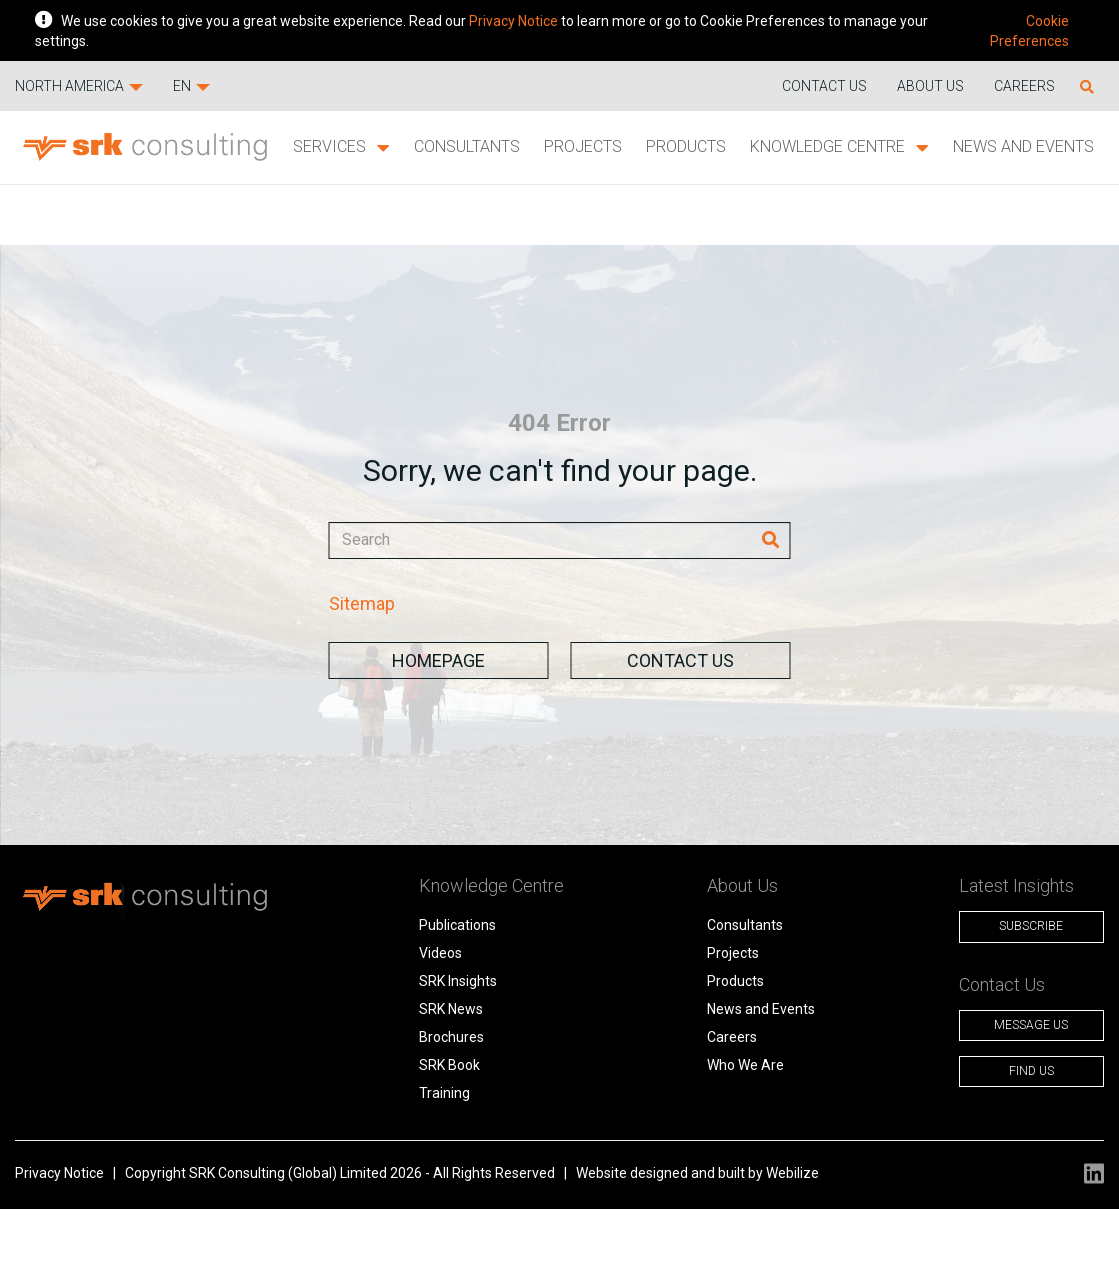 This screenshot has width=1119, height=1282. What do you see at coordinates (444, 1093) in the screenshot?
I see `Training` at bounding box center [444, 1093].